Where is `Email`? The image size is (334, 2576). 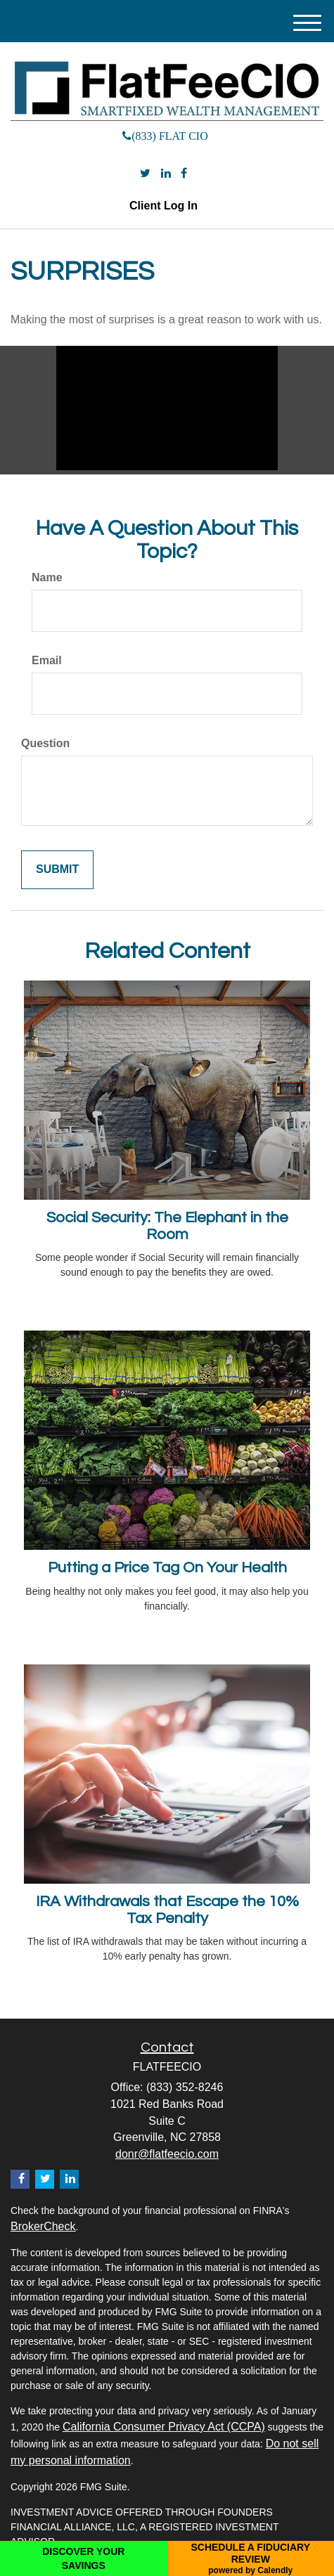 Email is located at coordinates (47, 660).